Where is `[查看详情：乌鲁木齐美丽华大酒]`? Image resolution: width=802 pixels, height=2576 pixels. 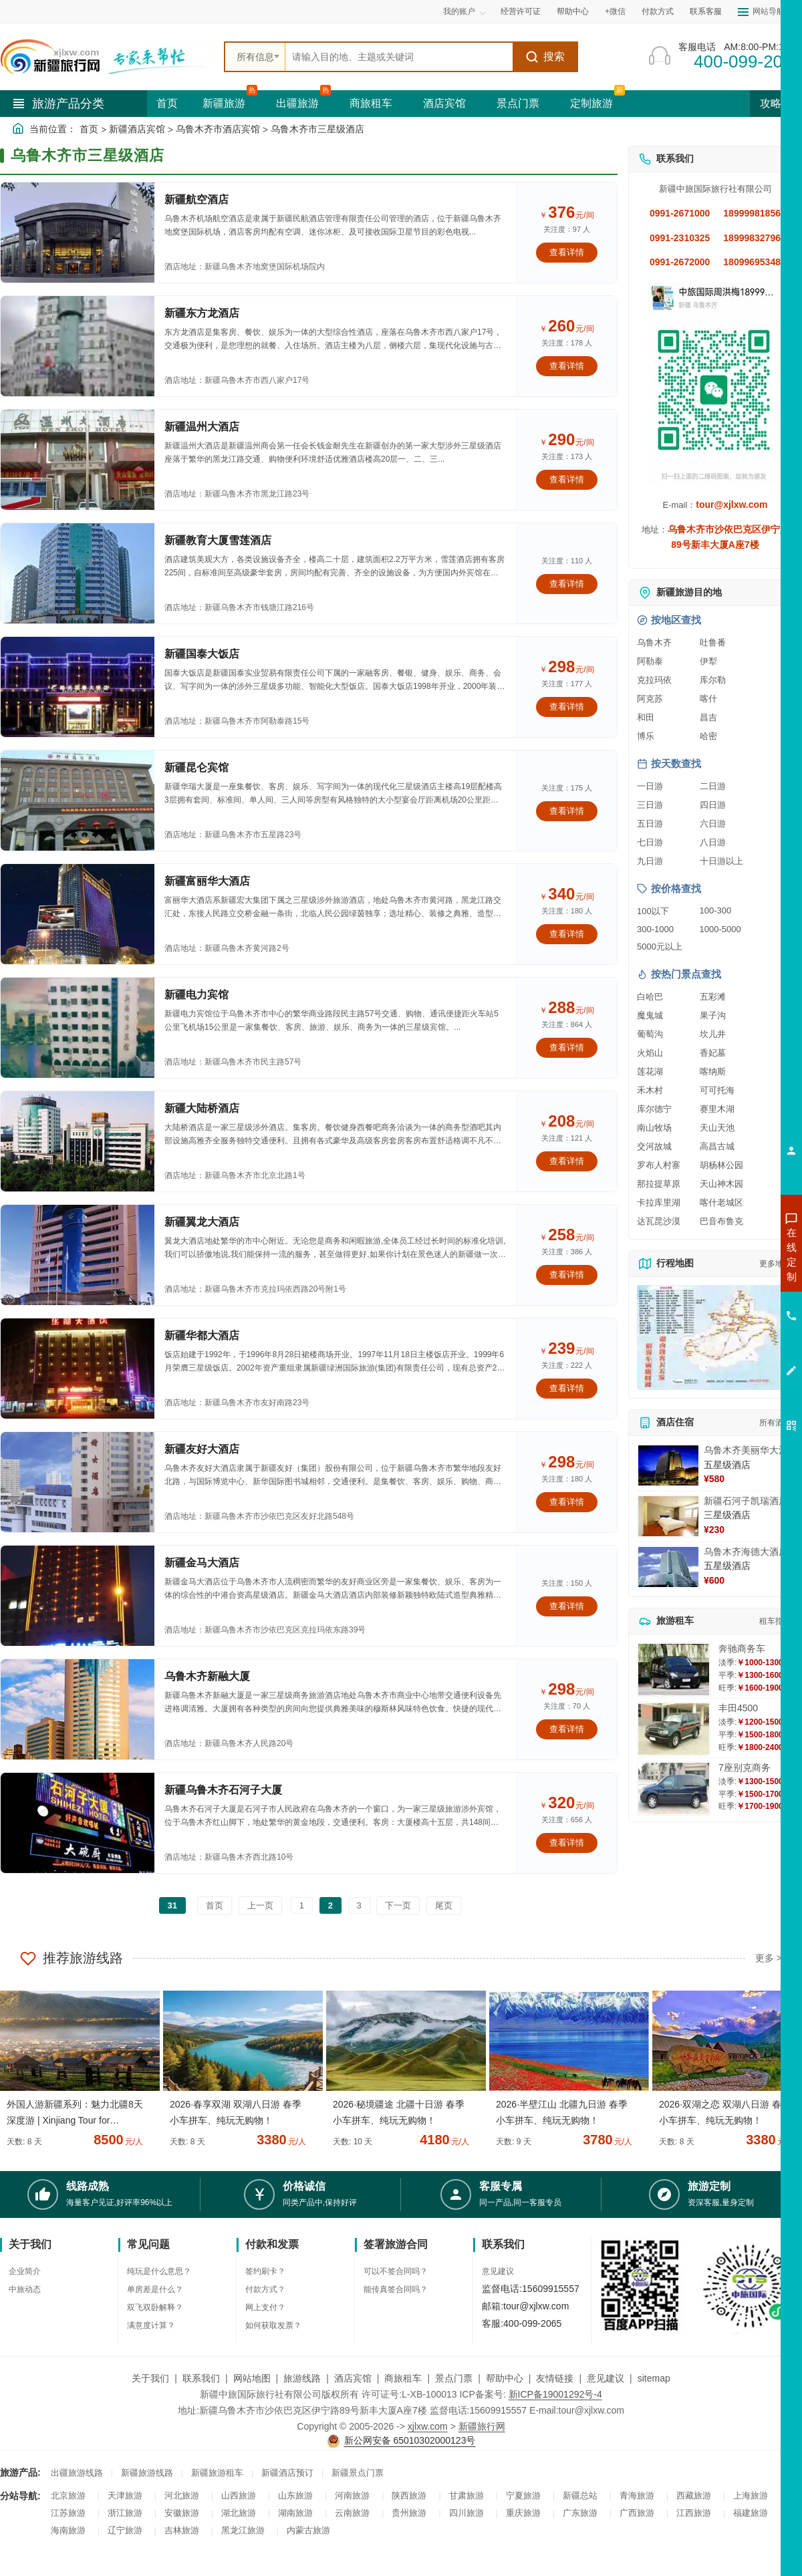
[查看详情：乌鲁木齐美丽华大酒] is located at coordinates (668, 1465).